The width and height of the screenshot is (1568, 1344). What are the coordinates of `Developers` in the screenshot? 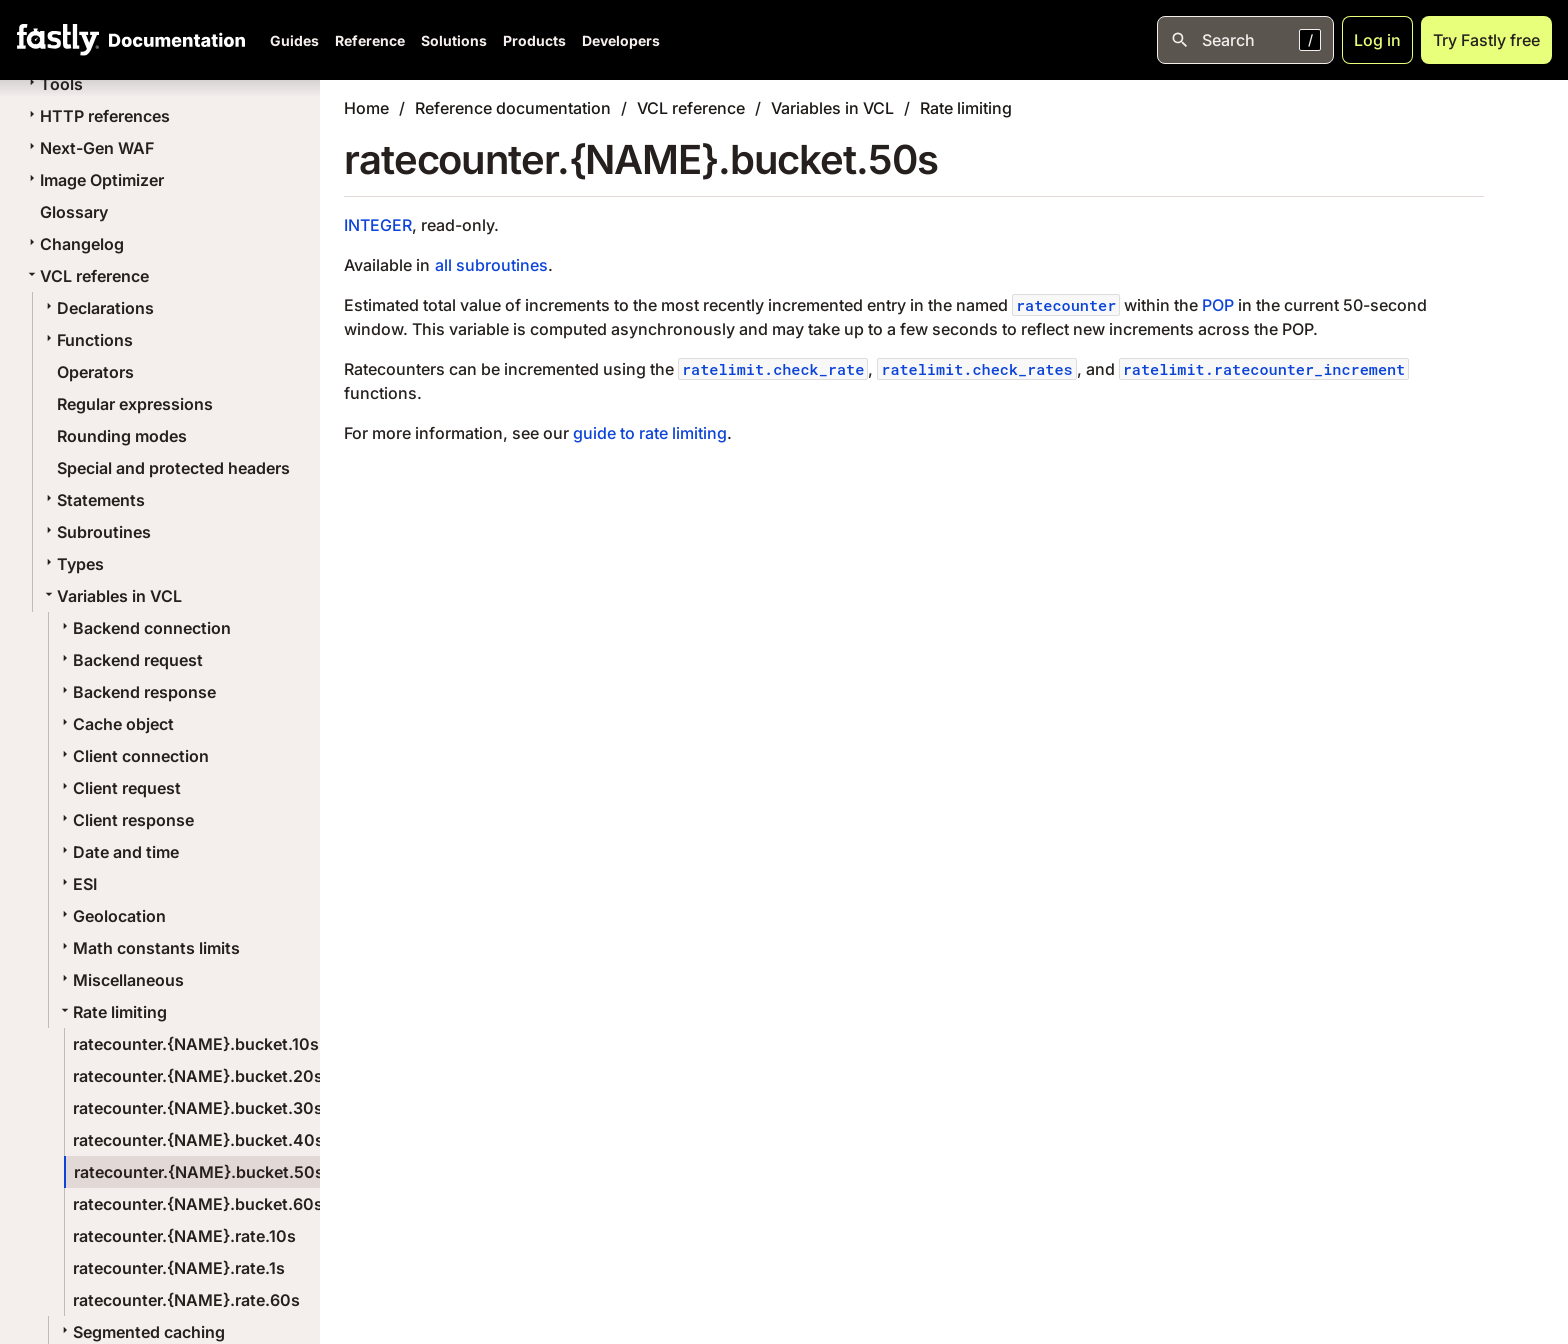 It's located at (621, 40).